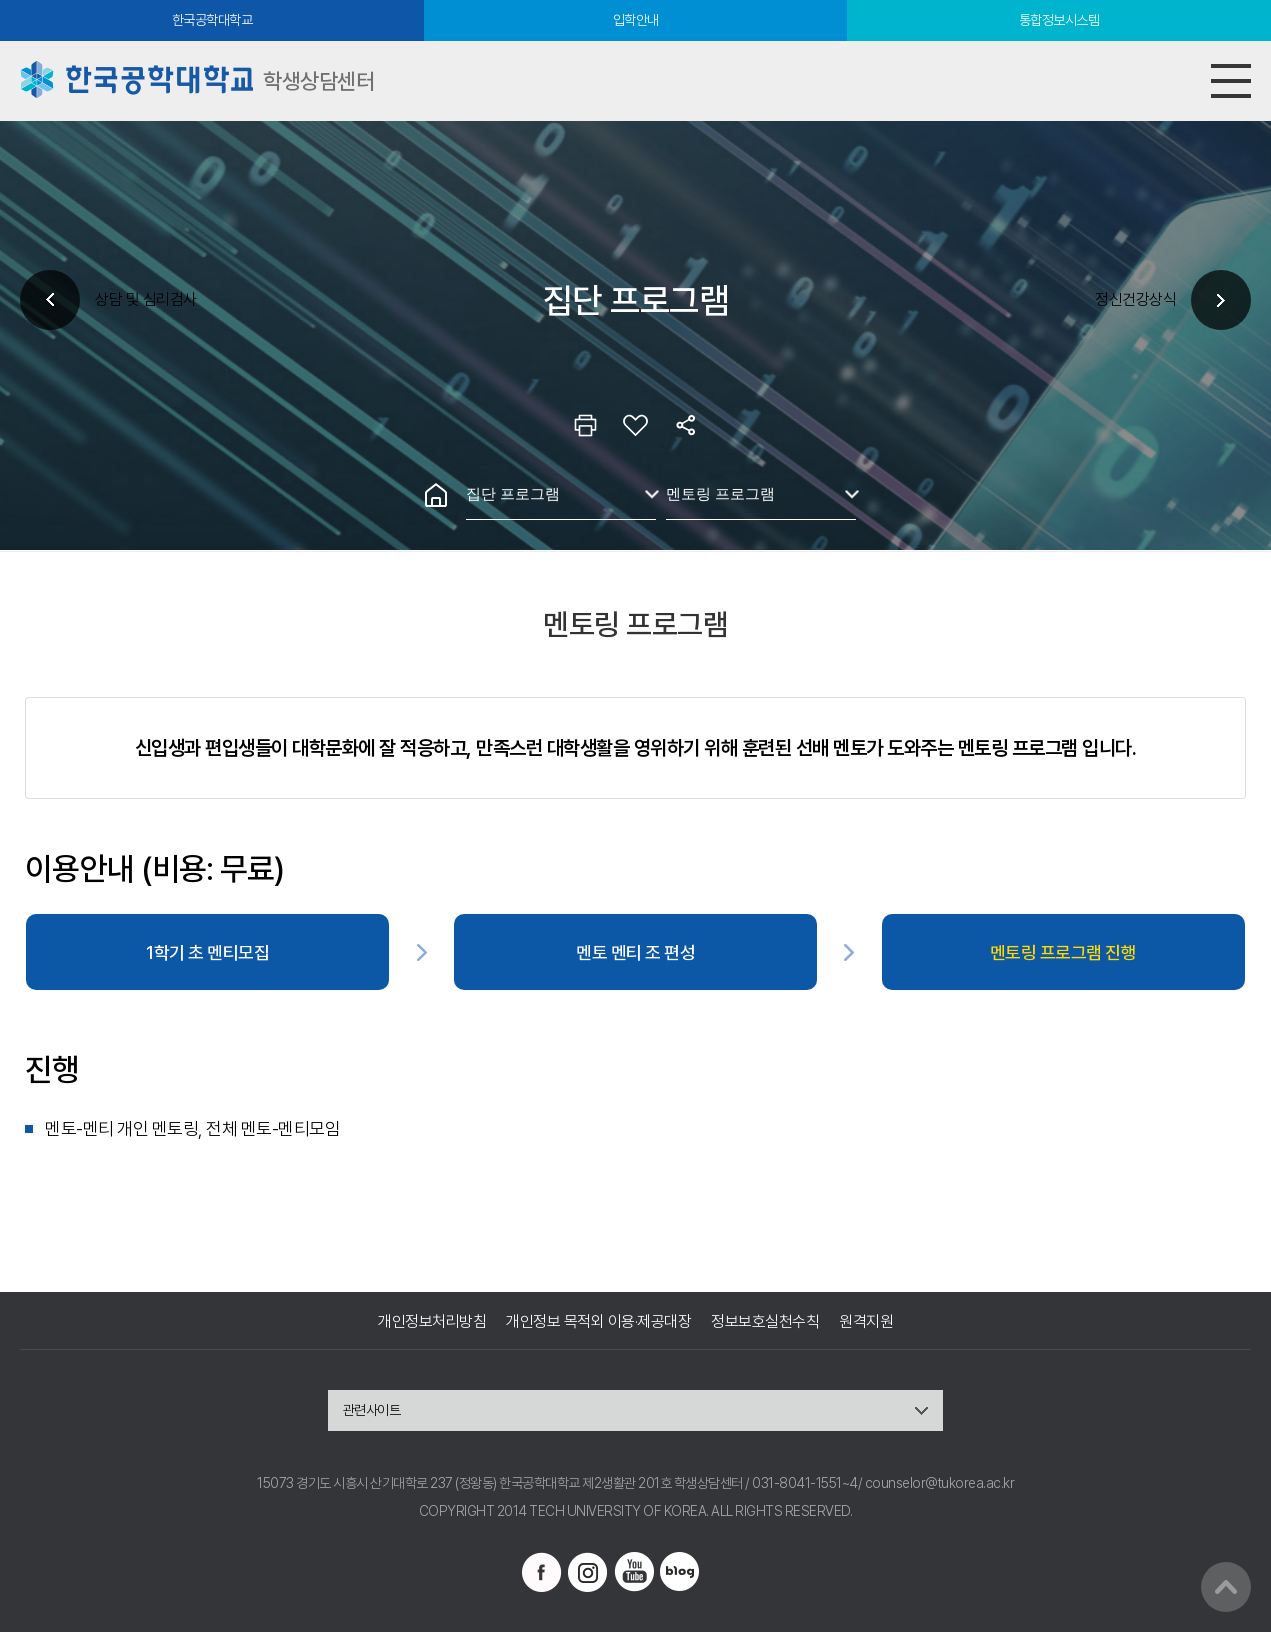 Image resolution: width=1271 pixels, height=1632 pixels. I want to click on 멘토링 프로그램, so click(720, 493).